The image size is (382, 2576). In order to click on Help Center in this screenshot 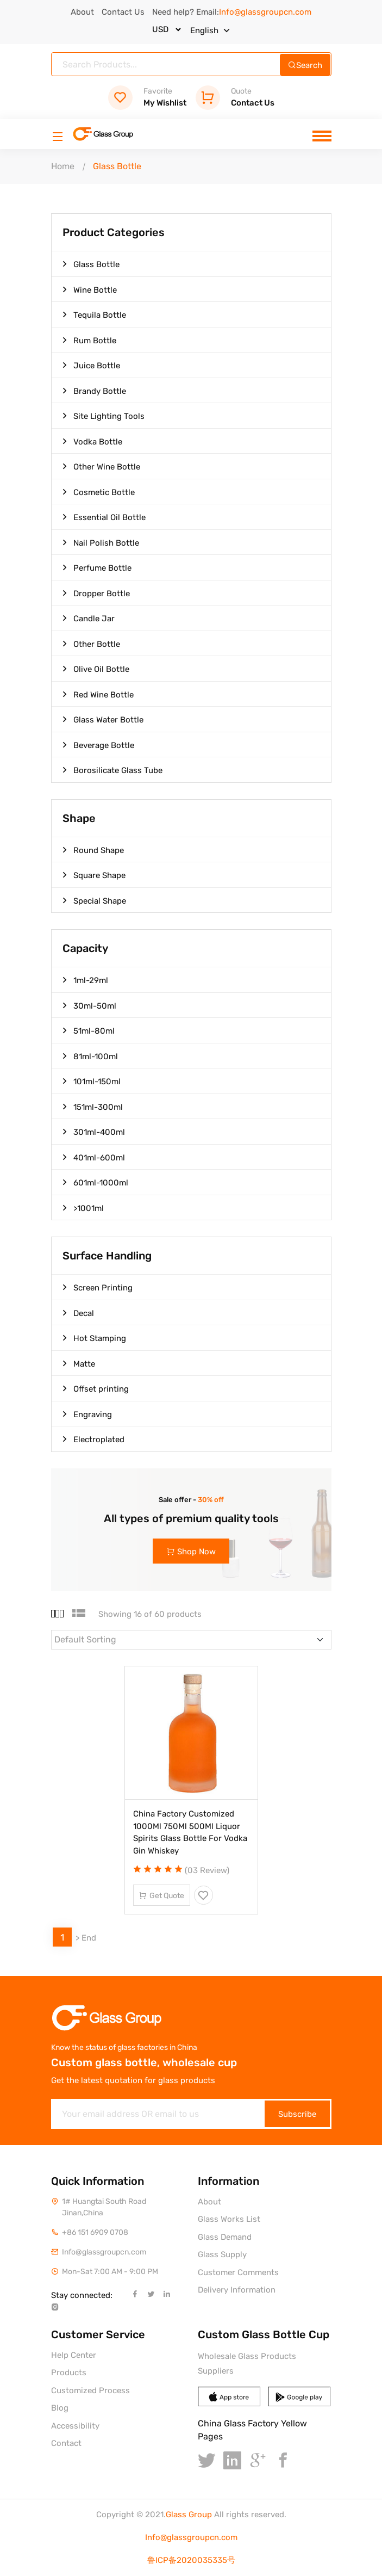, I will do `click(73, 2355)`.